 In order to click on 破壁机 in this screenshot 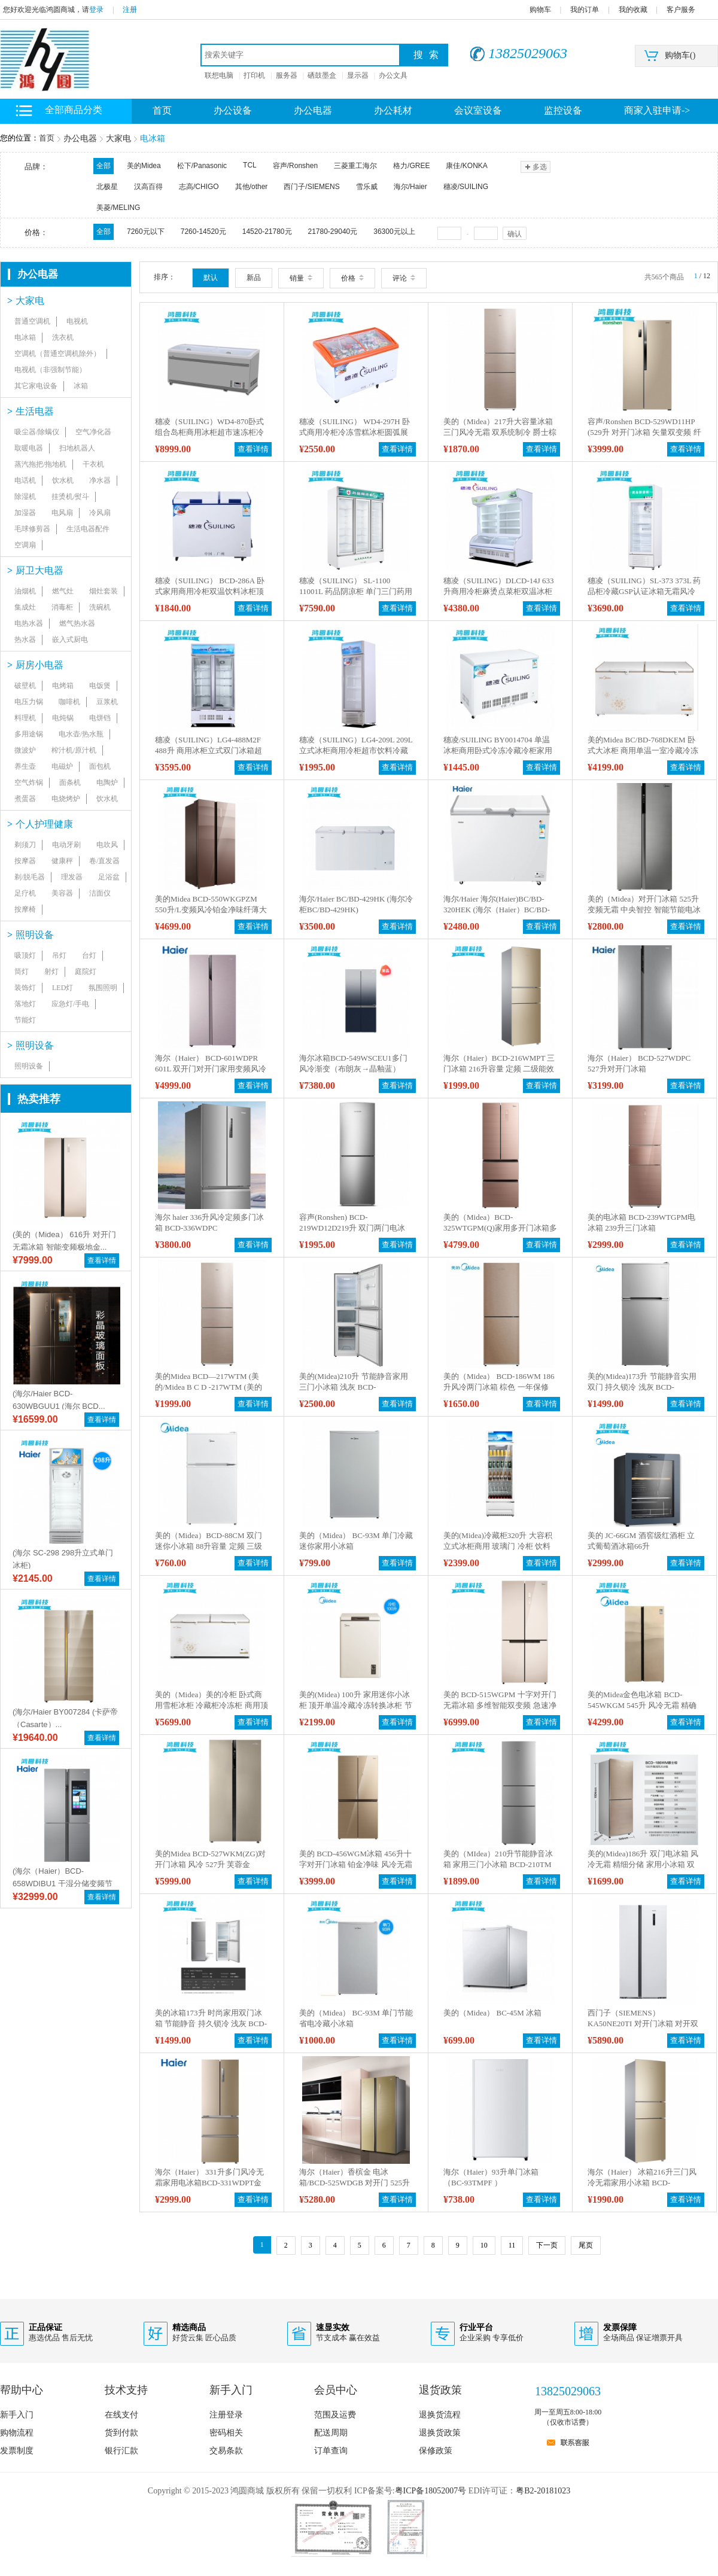, I will do `click(25, 685)`.